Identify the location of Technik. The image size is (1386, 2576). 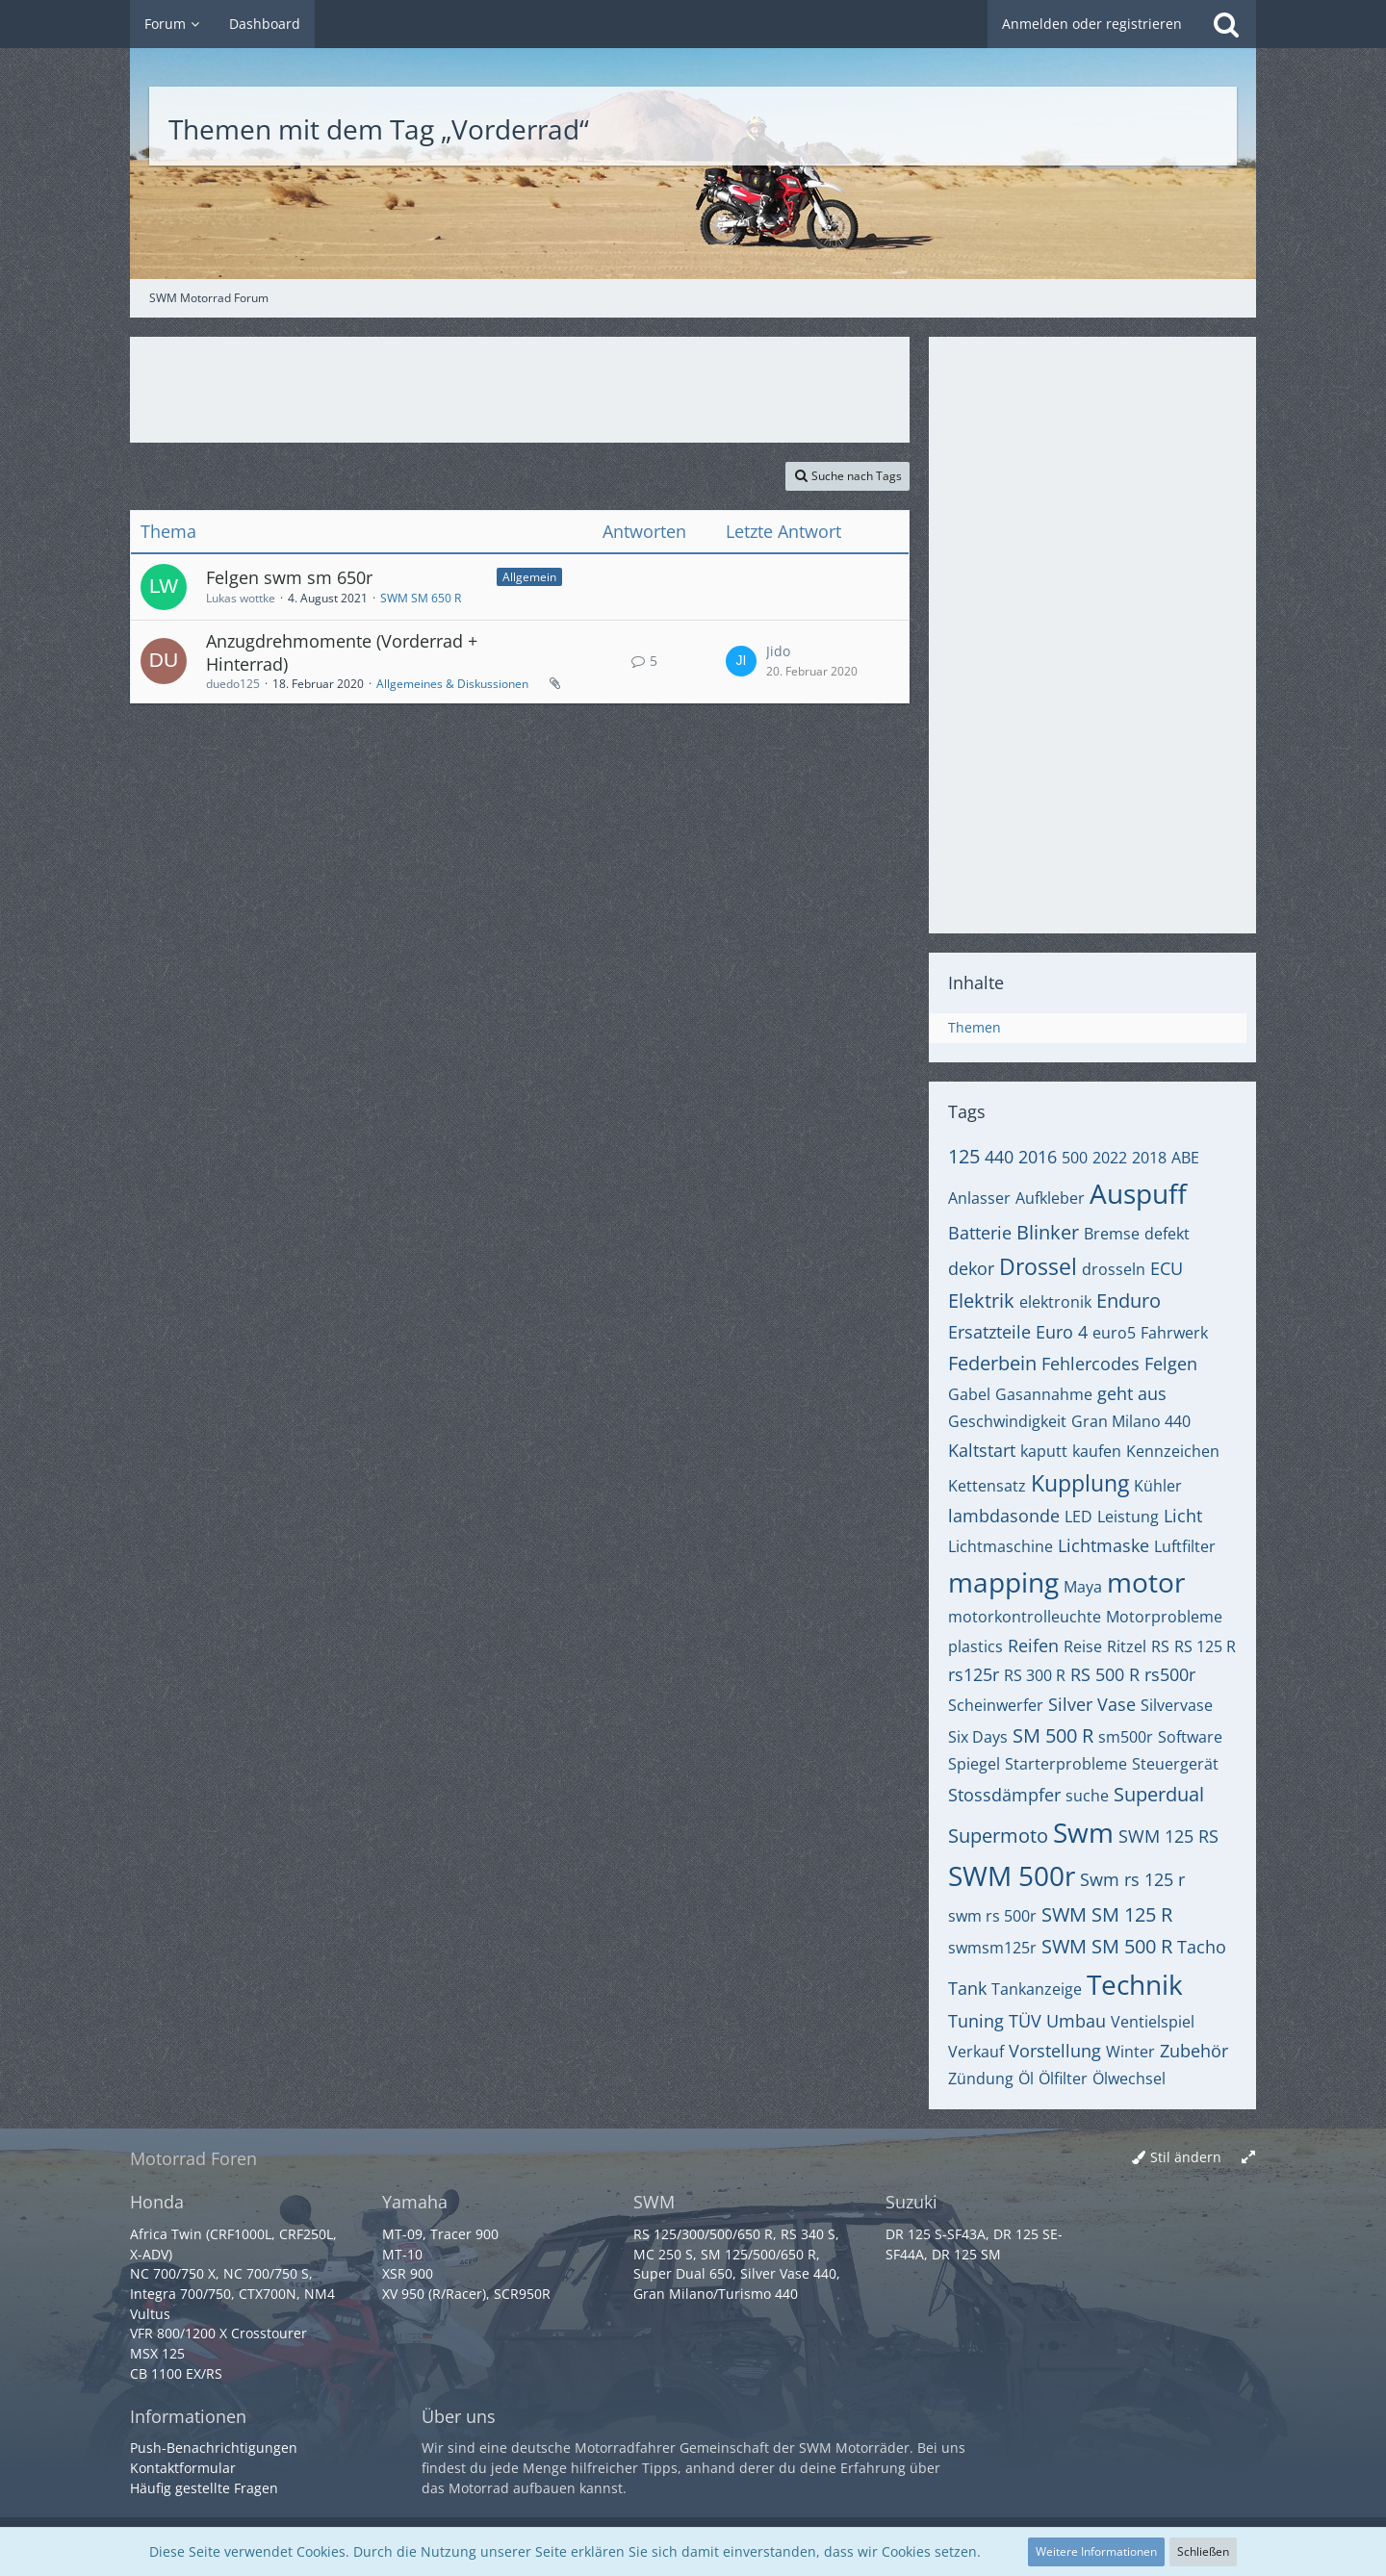
(1135, 1984).